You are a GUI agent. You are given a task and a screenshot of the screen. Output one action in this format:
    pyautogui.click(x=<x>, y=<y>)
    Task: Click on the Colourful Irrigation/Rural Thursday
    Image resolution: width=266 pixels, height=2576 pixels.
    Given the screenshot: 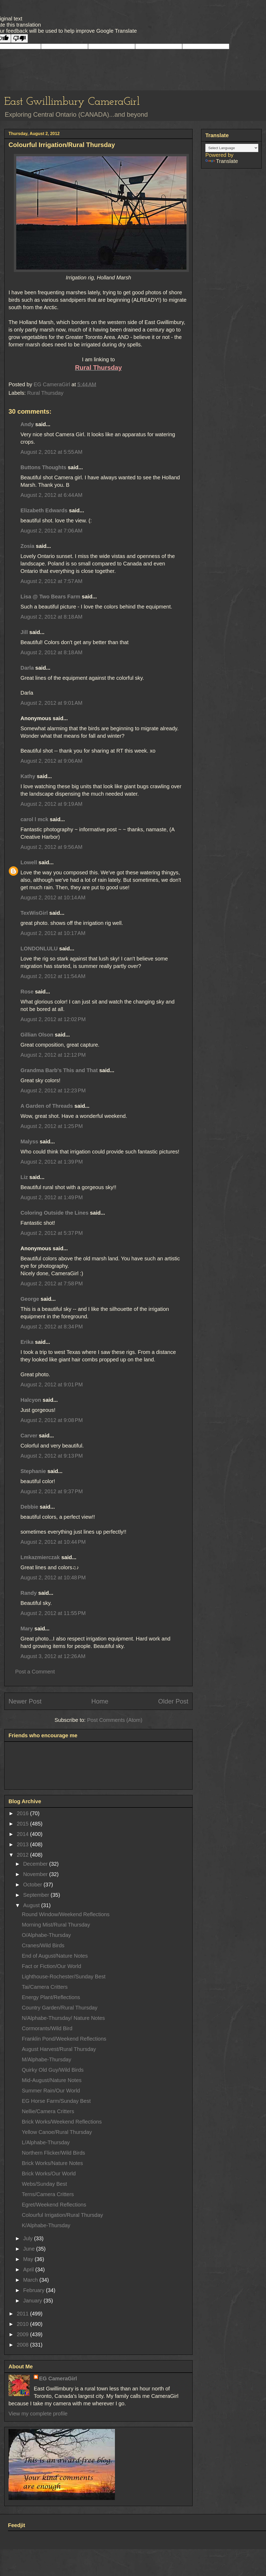 What is the action you would take?
    pyautogui.click(x=62, y=2215)
    